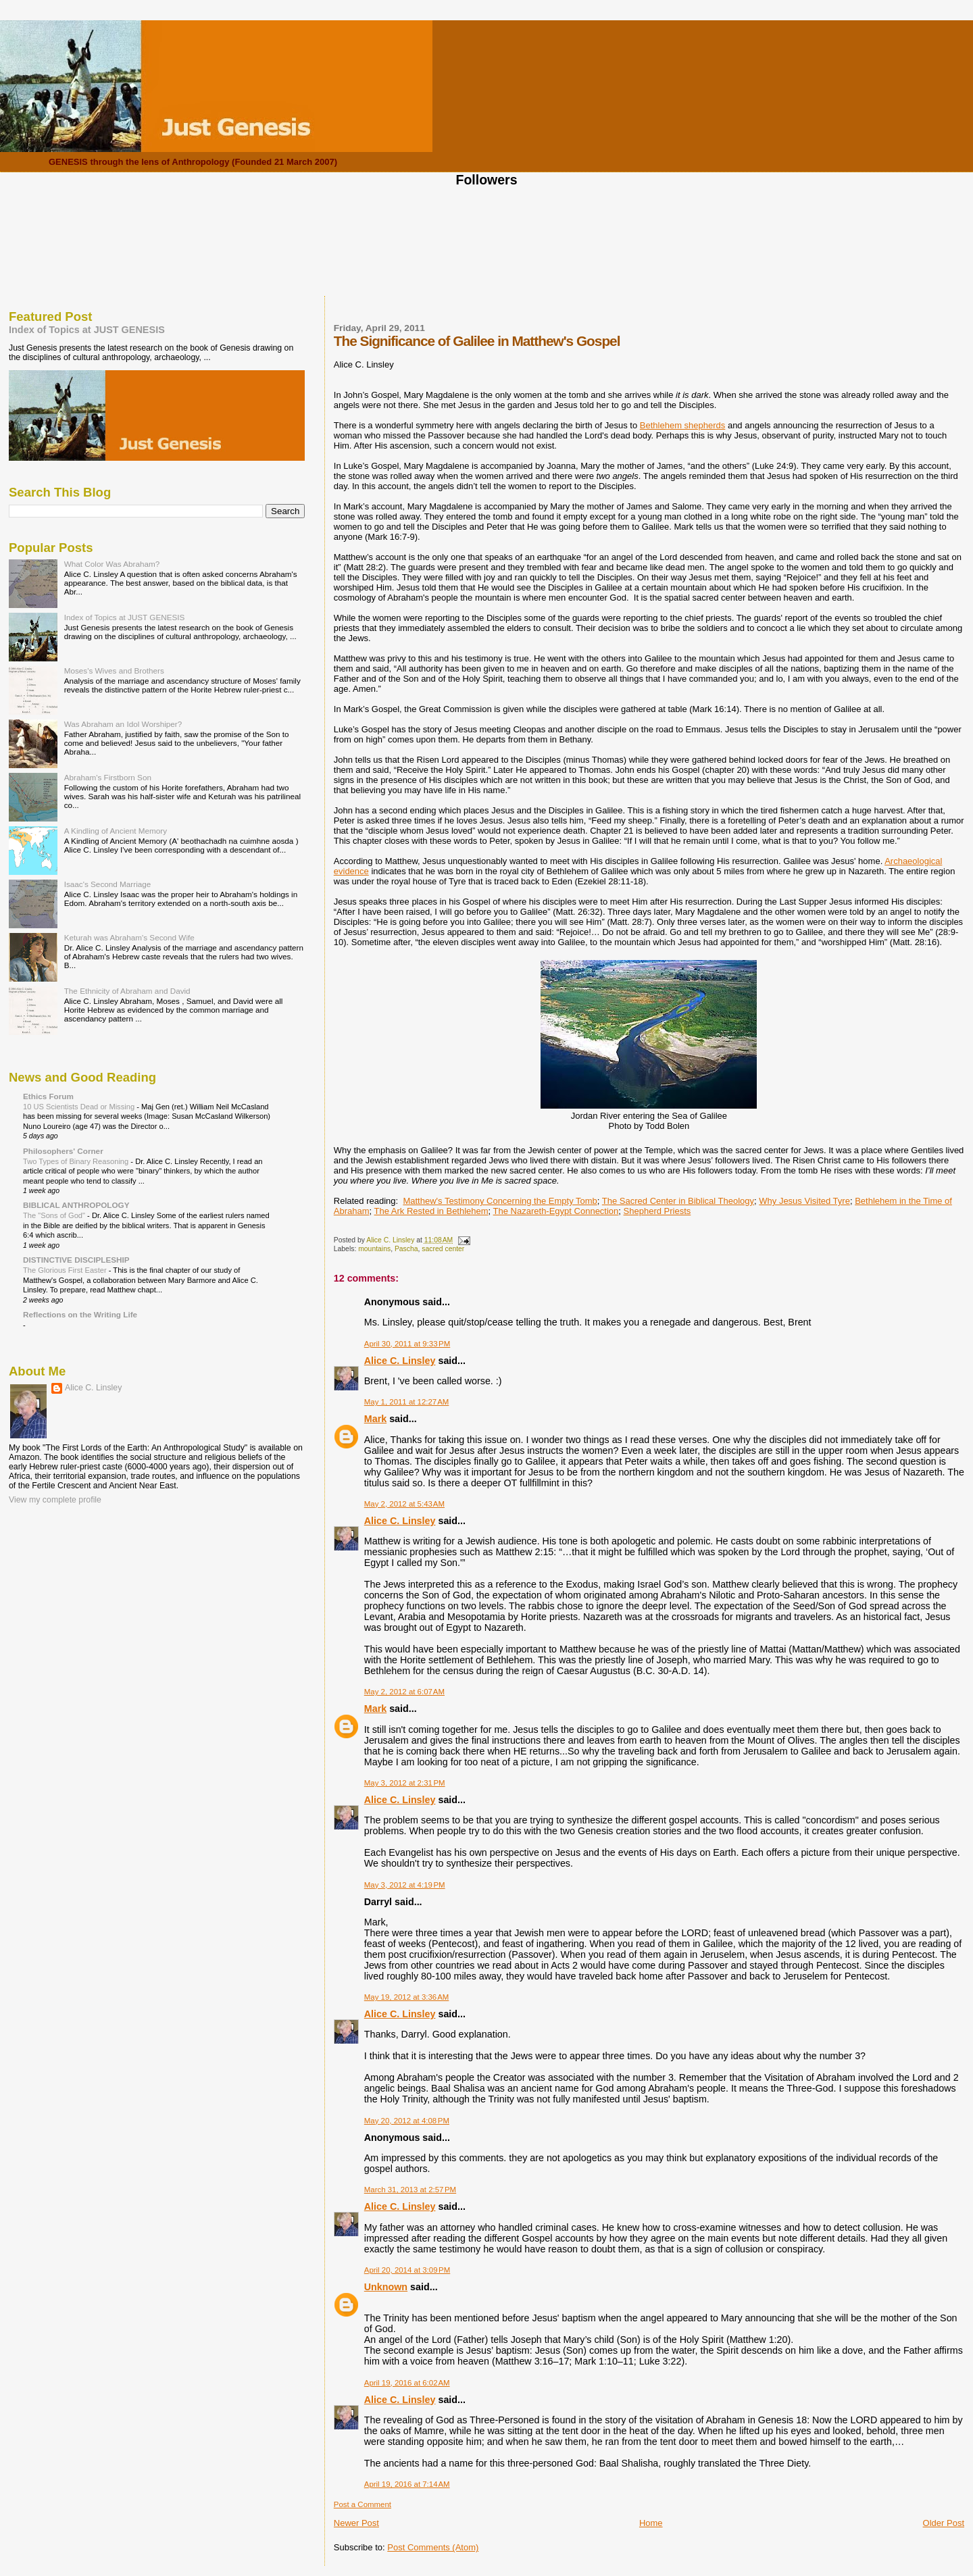 The width and height of the screenshot is (973, 2576). Describe the element at coordinates (678, 1201) in the screenshot. I see `The Sacred Center in Biblical Theology` at that location.